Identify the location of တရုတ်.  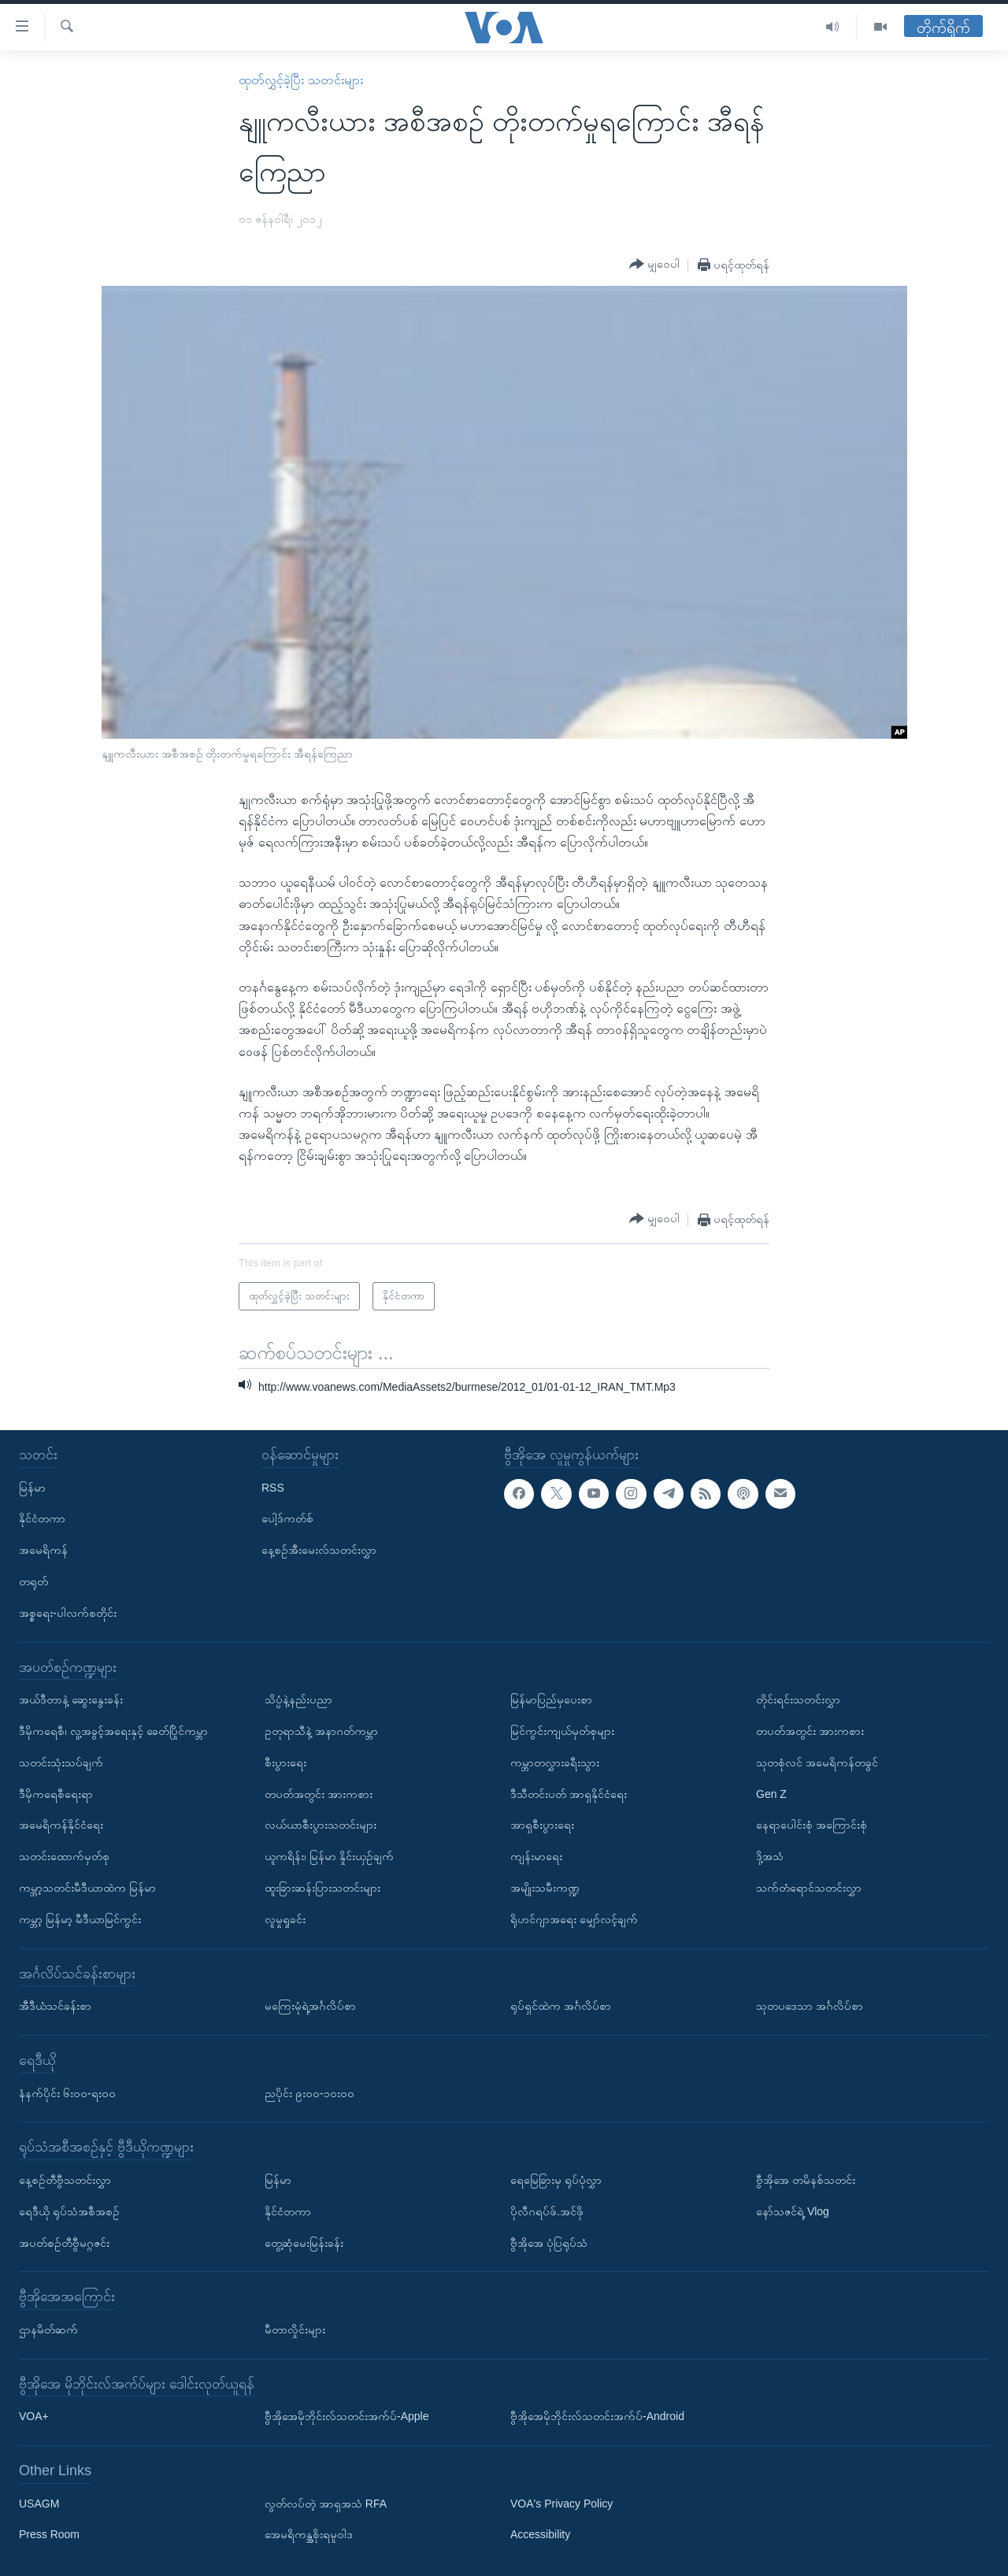
(33, 1581).